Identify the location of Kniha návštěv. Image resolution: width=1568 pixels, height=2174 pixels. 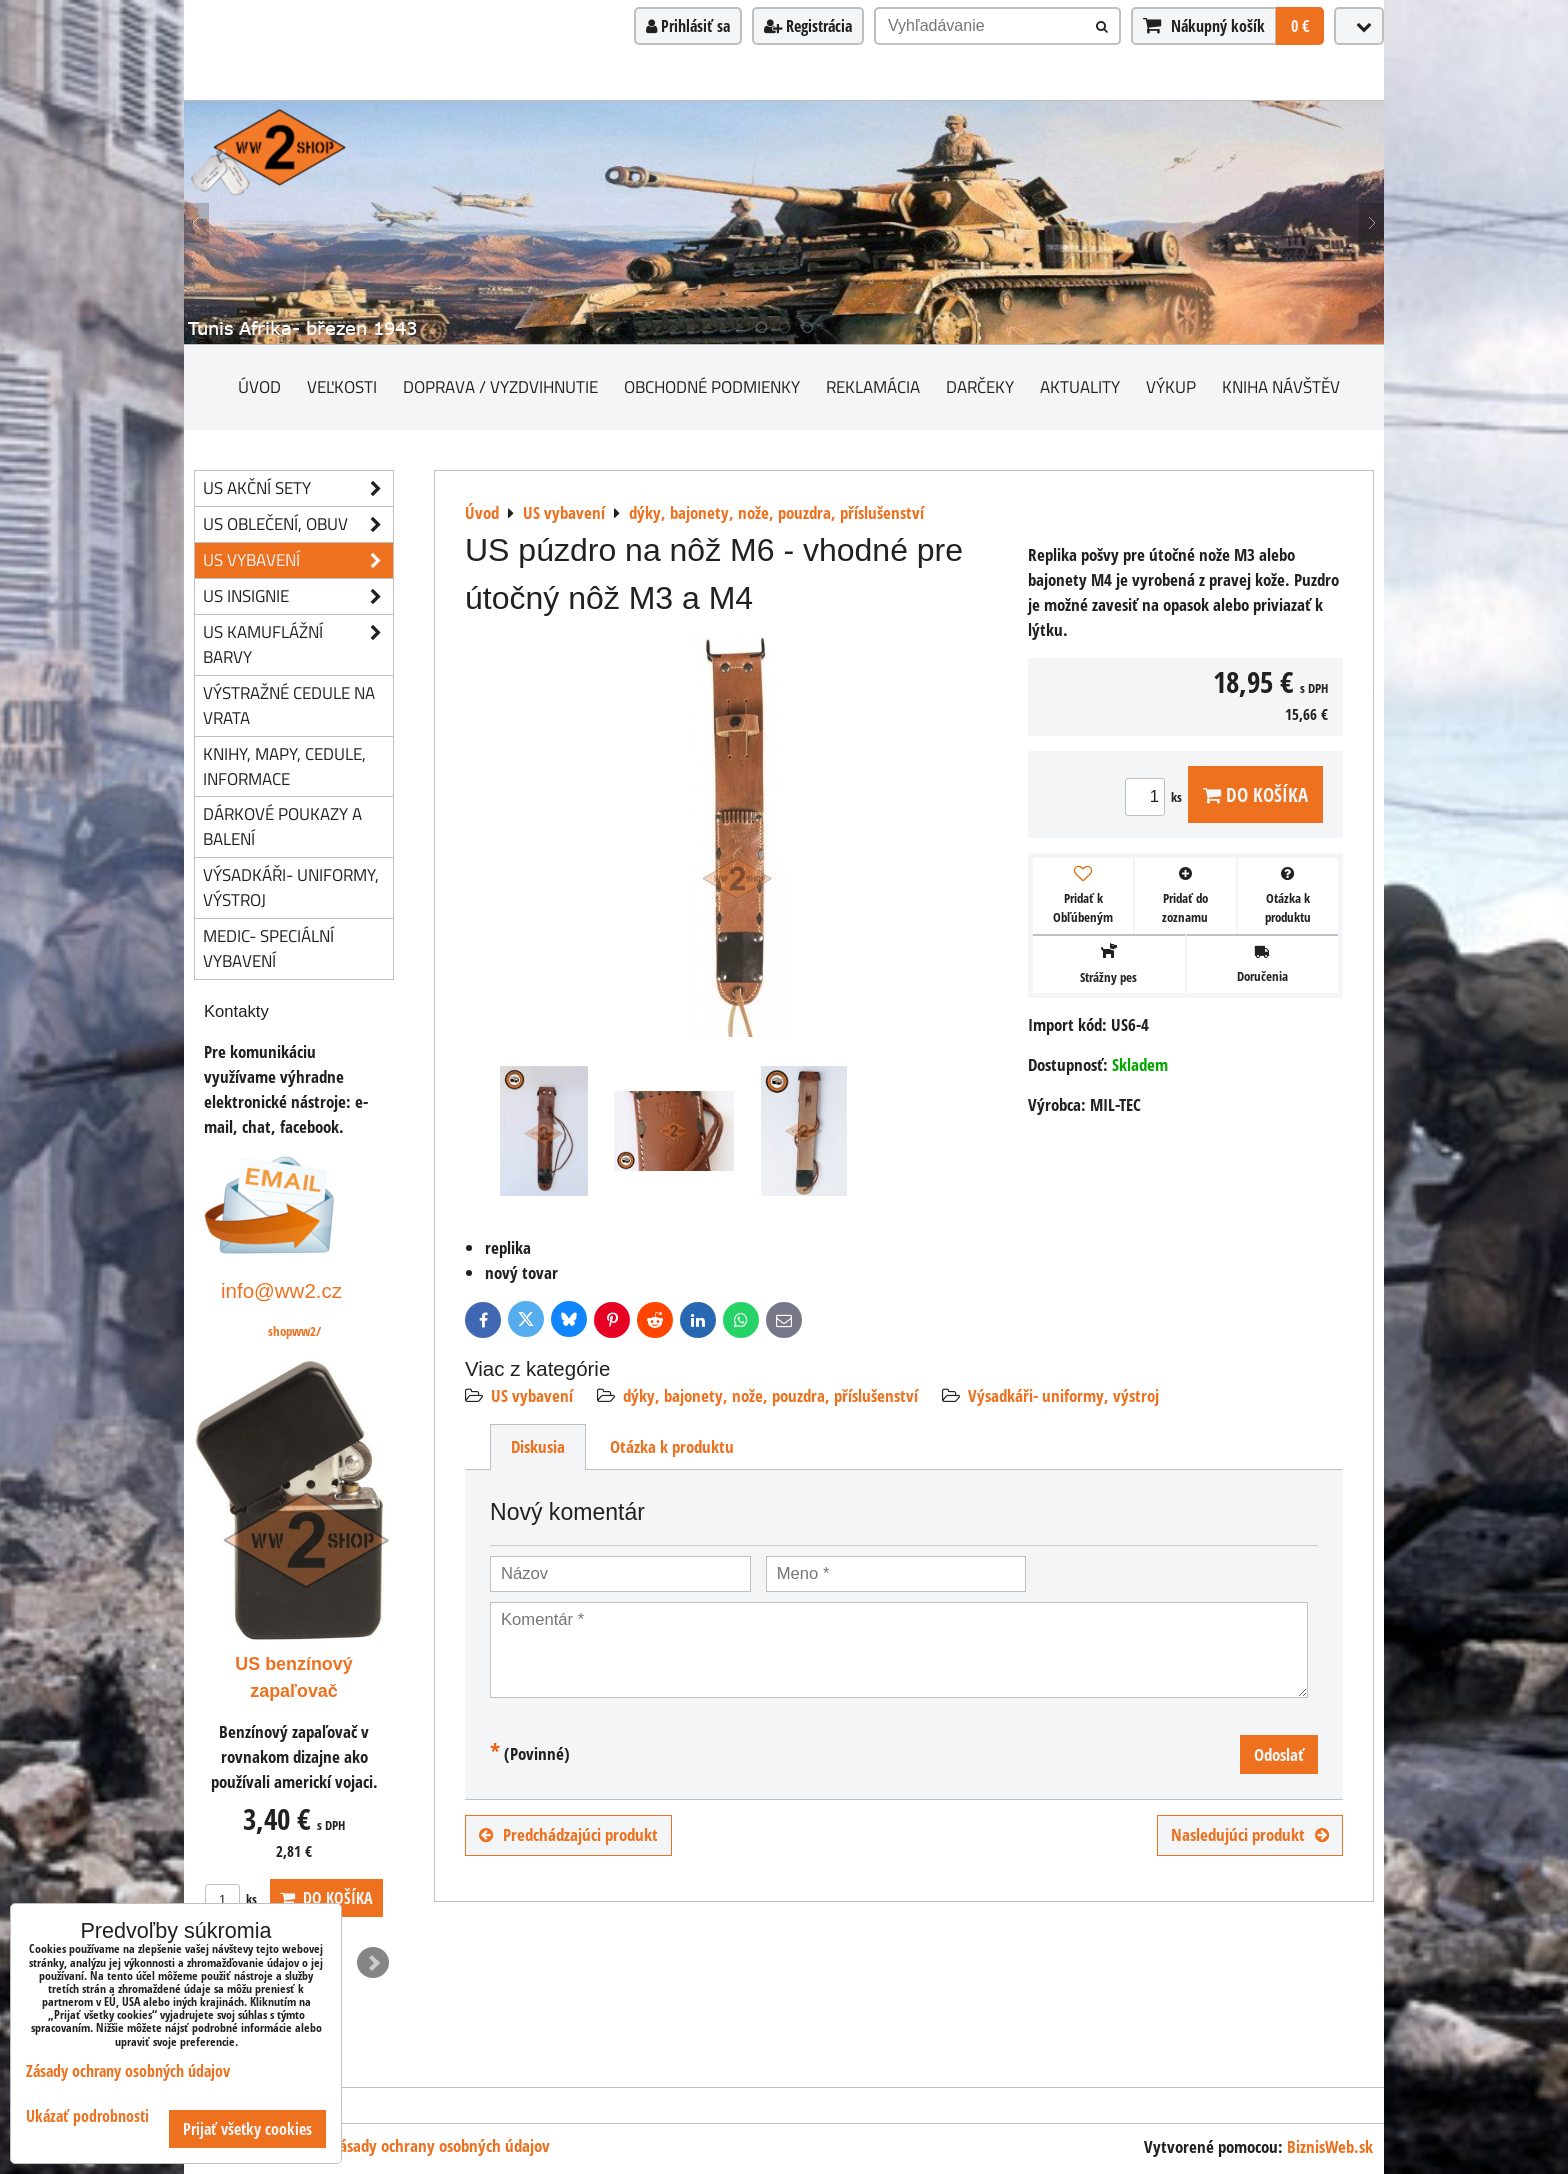
(1281, 386).